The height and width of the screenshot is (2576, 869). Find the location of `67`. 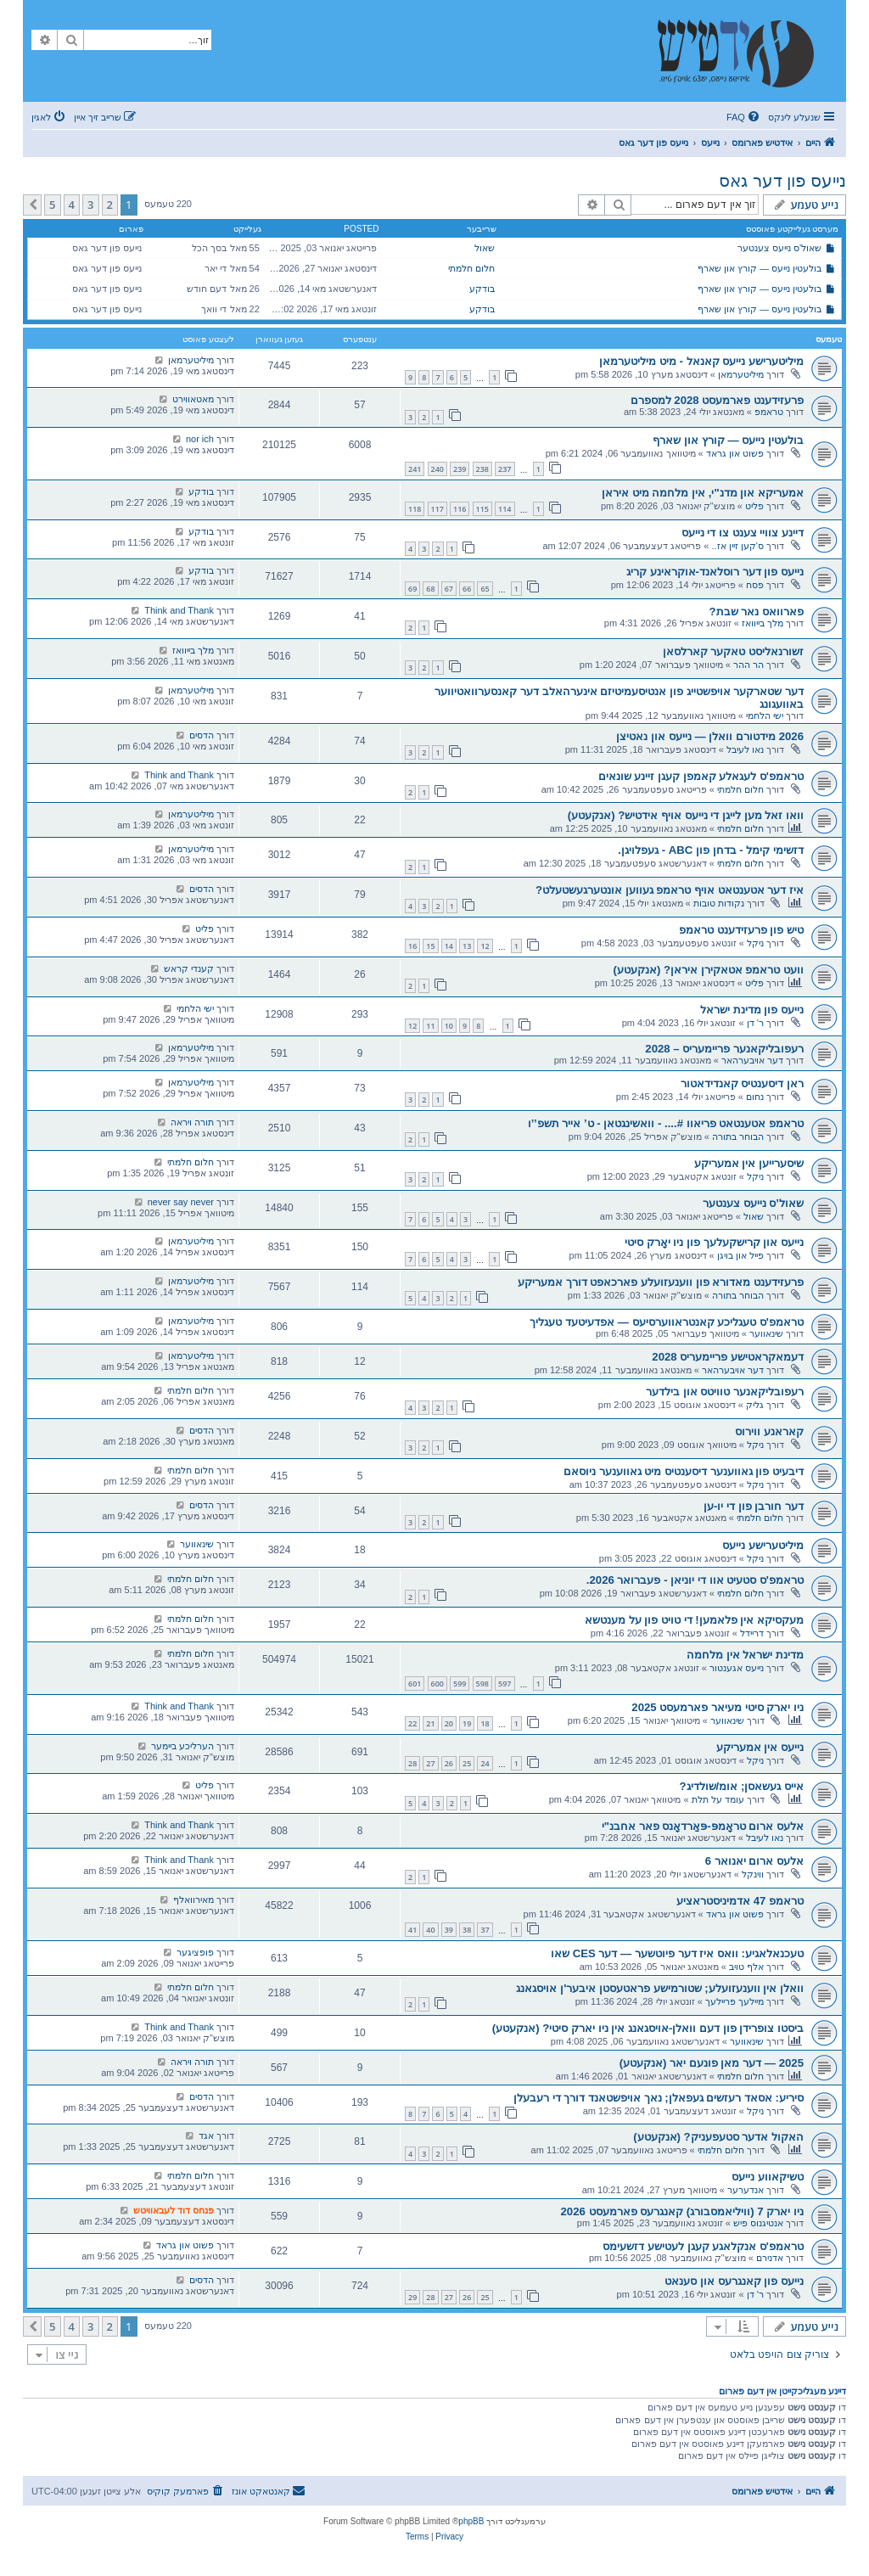

67 is located at coordinates (449, 588).